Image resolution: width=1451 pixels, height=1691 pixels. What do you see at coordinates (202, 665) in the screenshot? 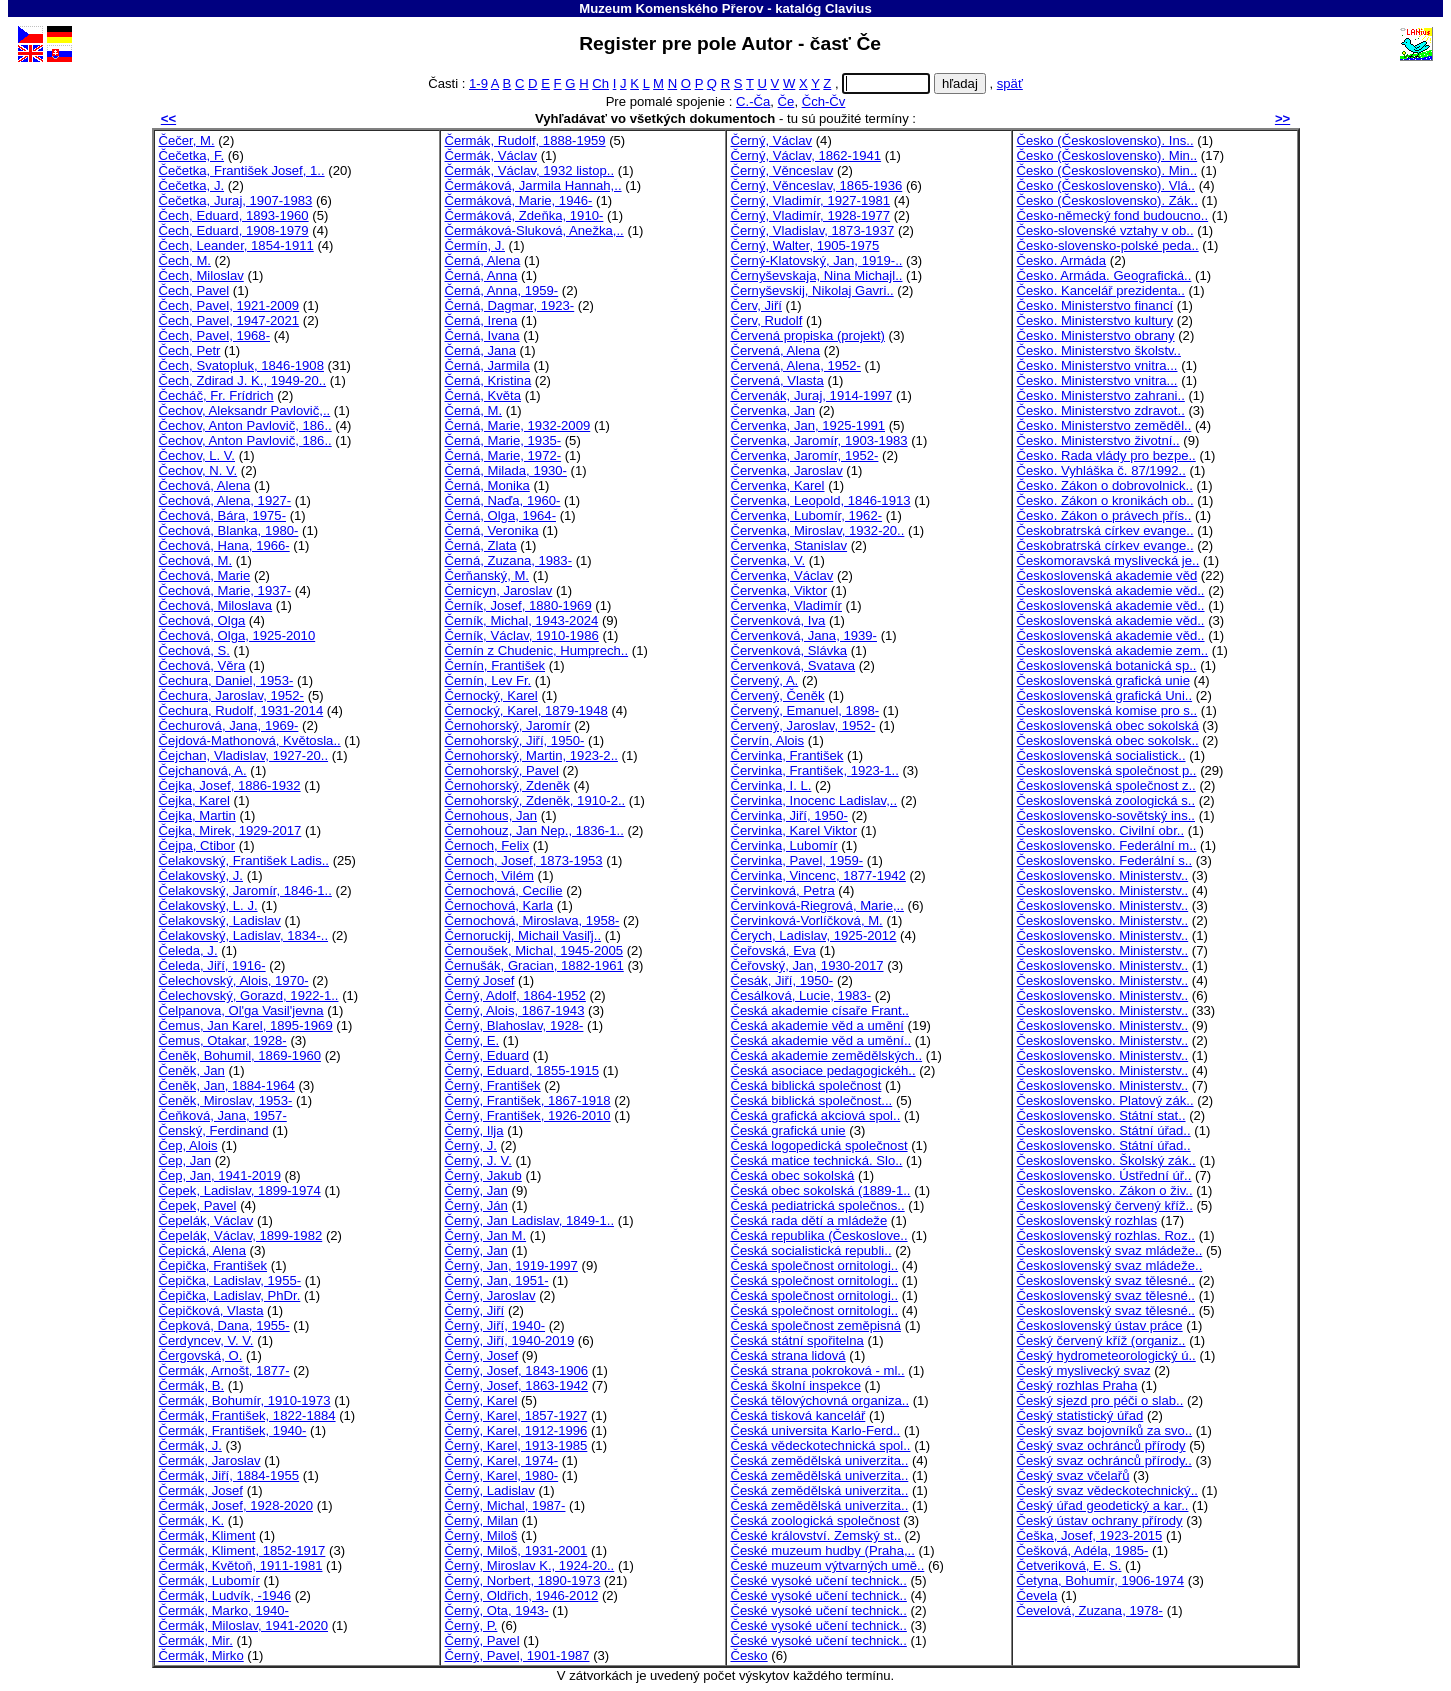
I see `Čechová, Věra` at bounding box center [202, 665].